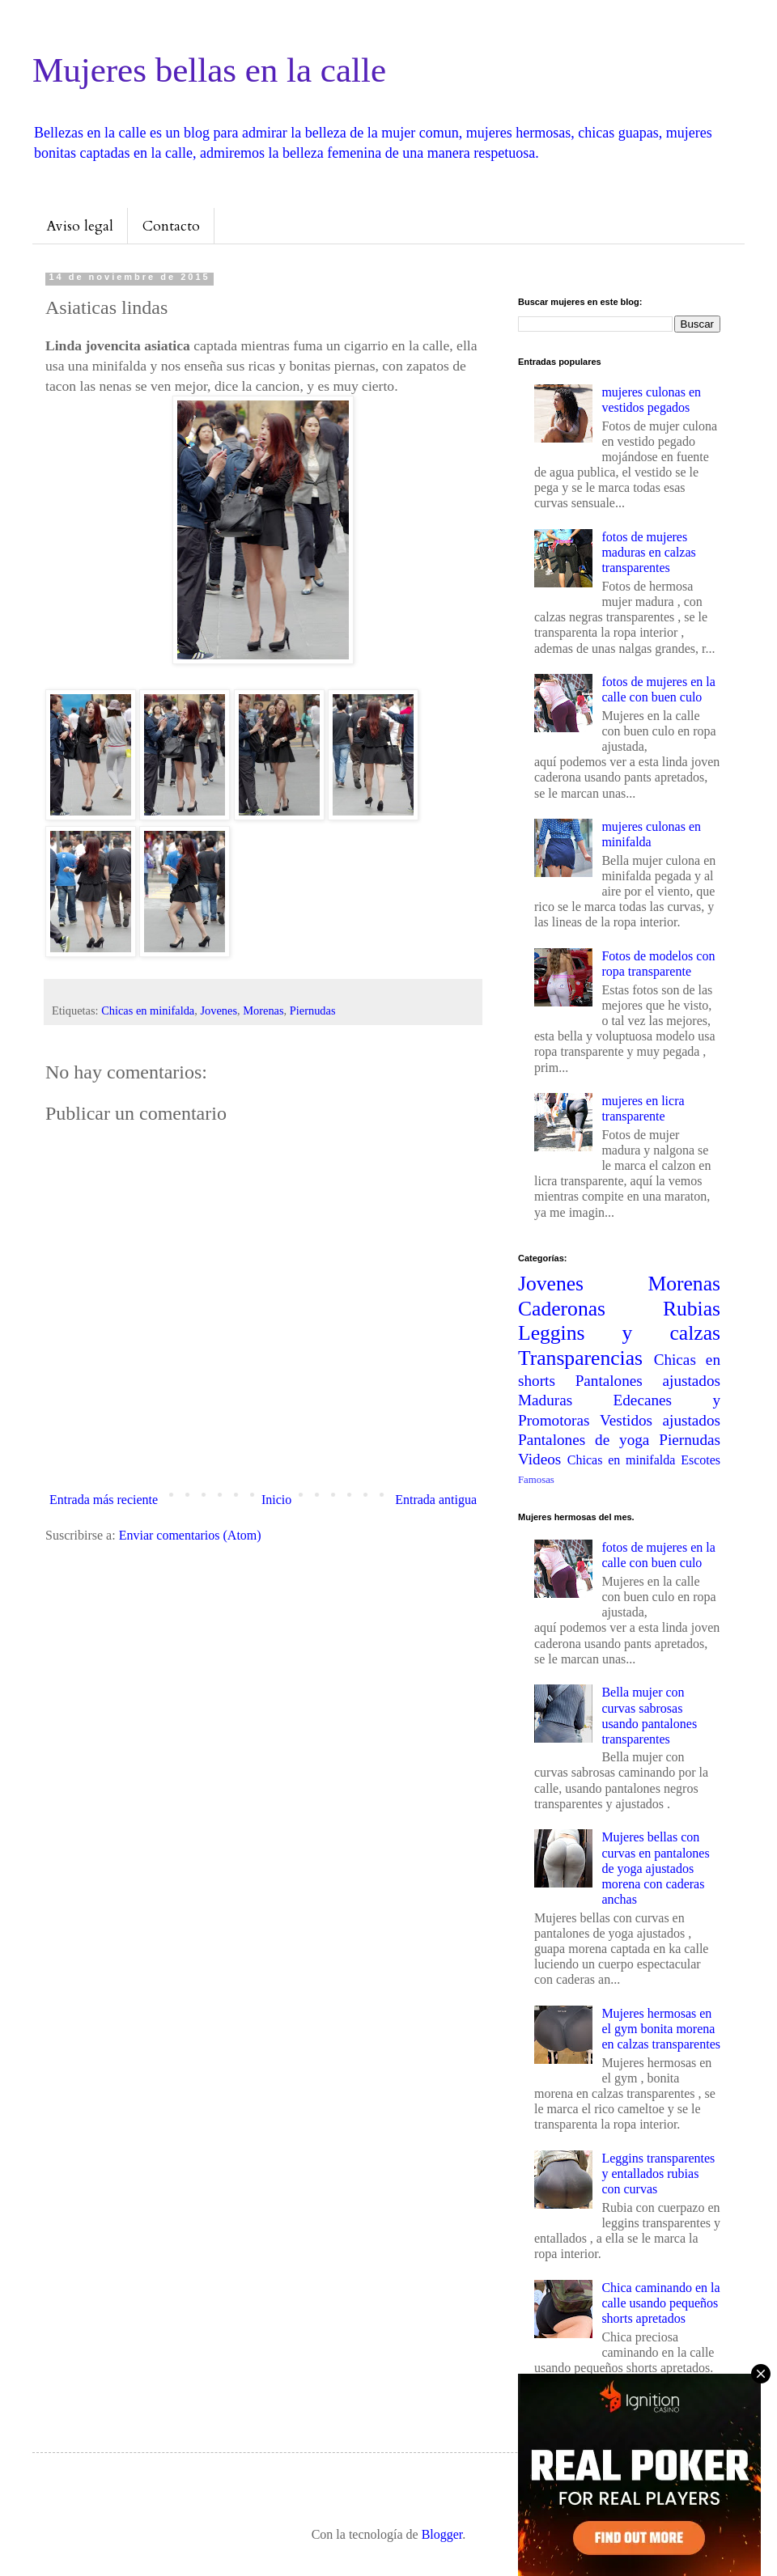  I want to click on Aviso legal, so click(79, 226).